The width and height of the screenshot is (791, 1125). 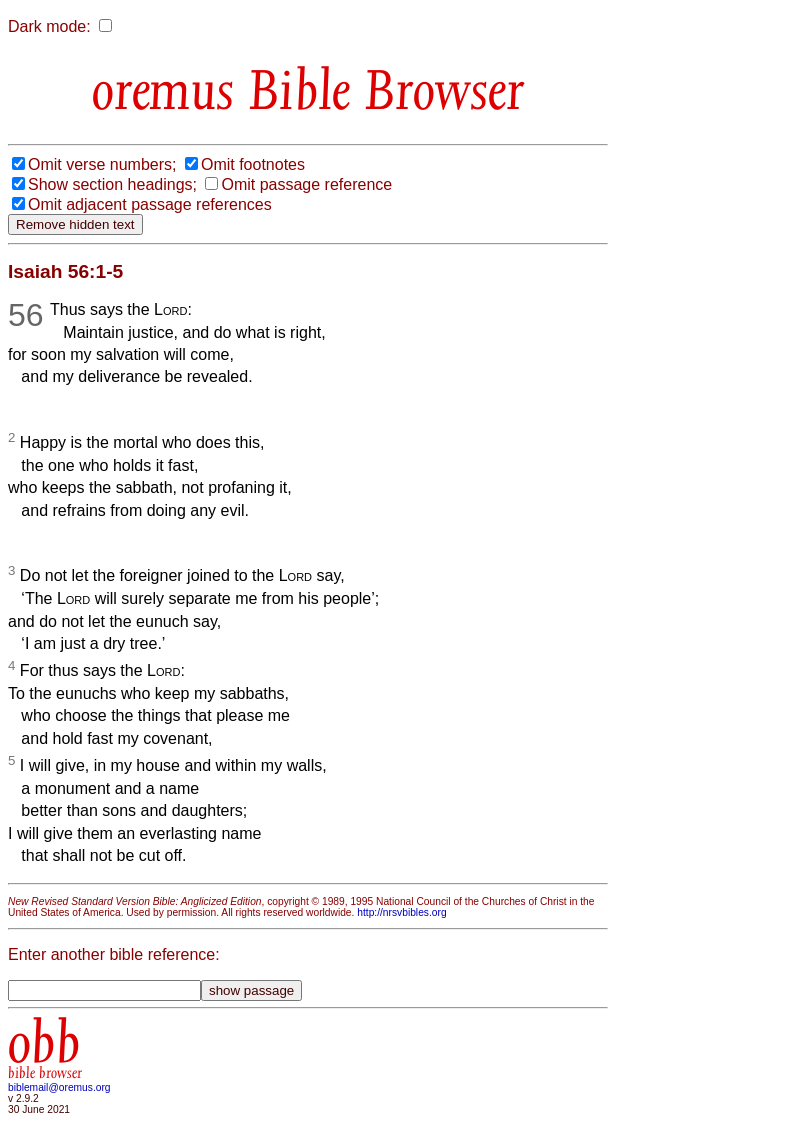 What do you see at coordinates (150, 204) in the screenshot?
I see `Omit adjacent passage references` at bounding box center [150, 204].